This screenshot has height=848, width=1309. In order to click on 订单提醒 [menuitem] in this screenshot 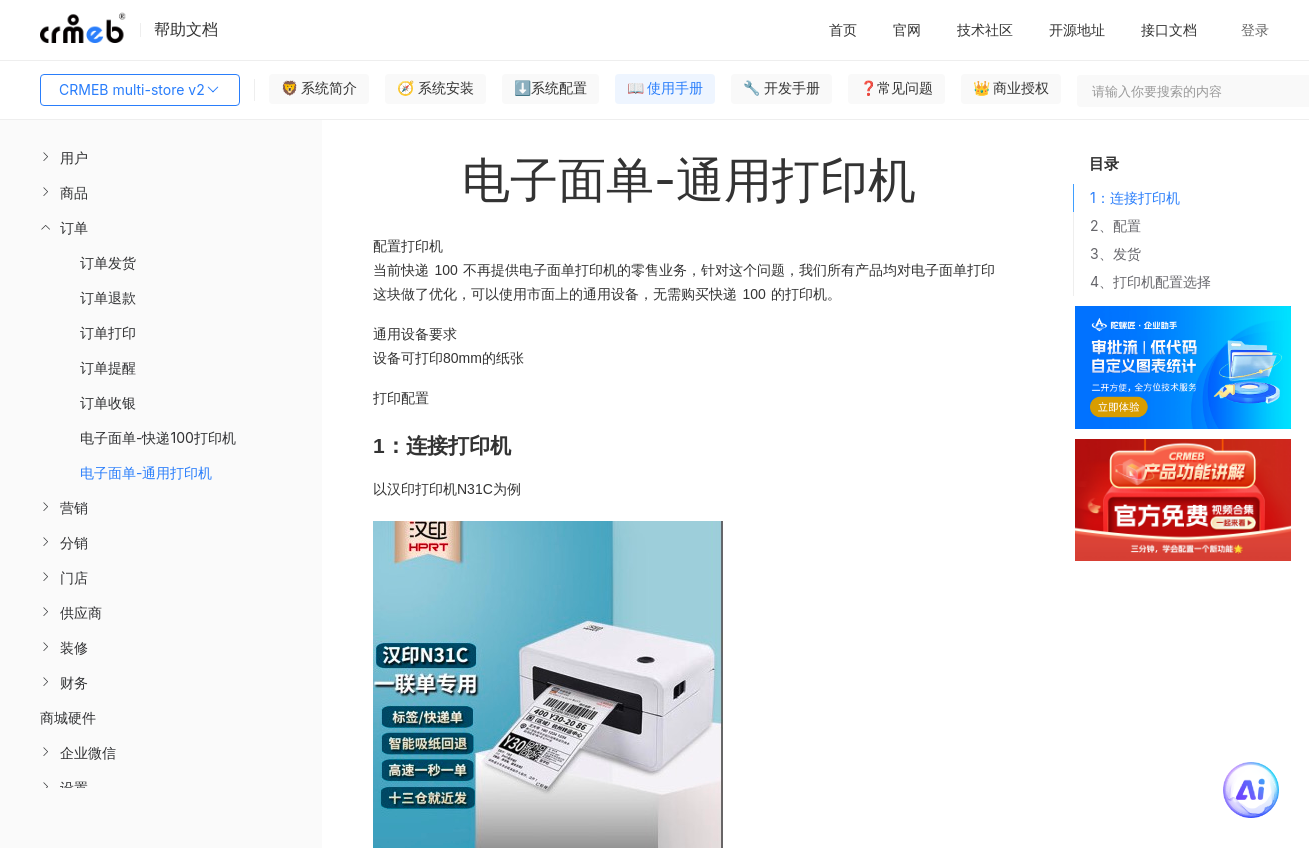, I will do `click(108, 367)`.